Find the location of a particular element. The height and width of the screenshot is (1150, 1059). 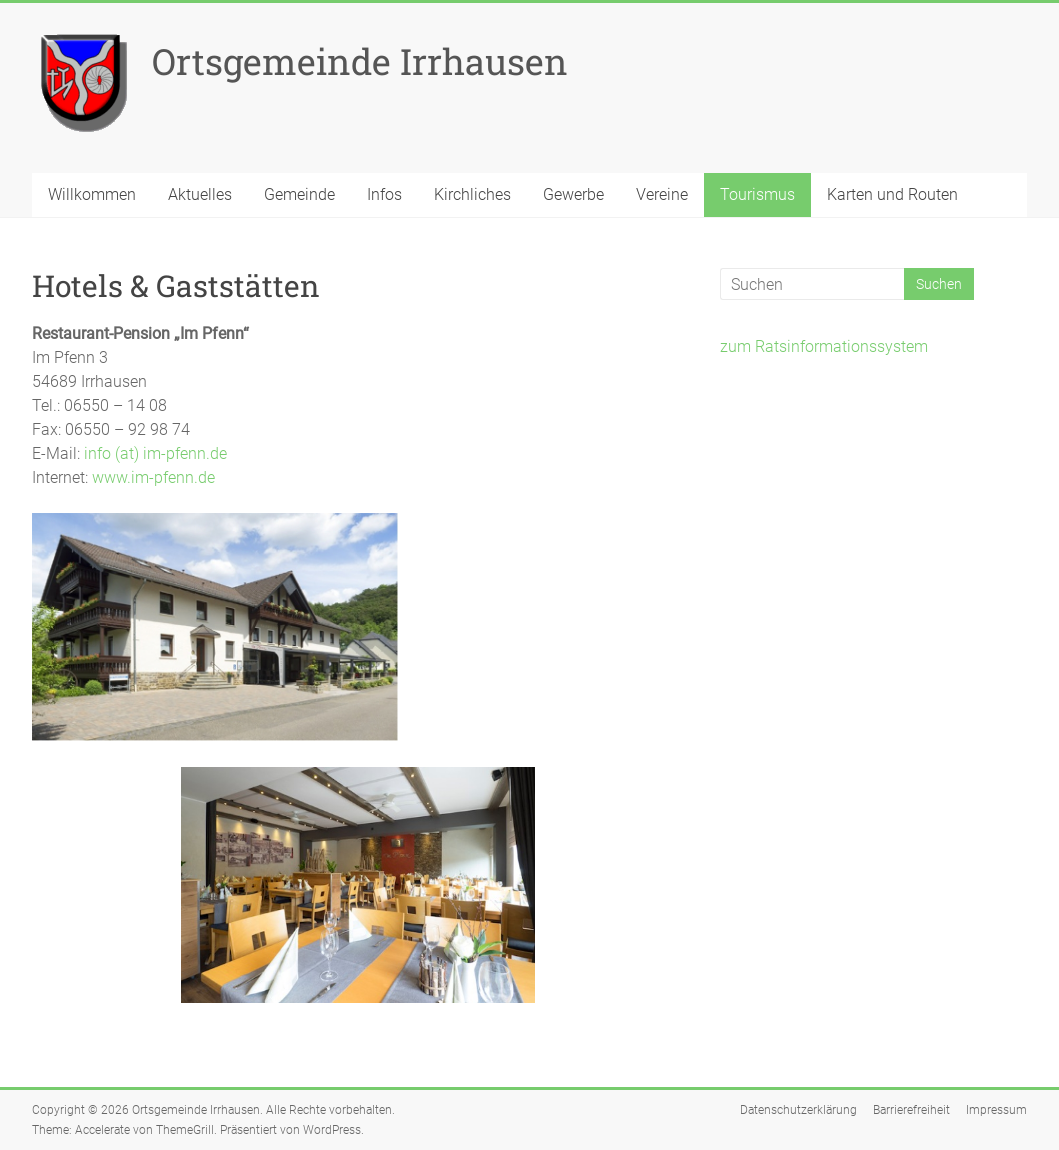

Gewerbe is located at coordinates (573, 194).